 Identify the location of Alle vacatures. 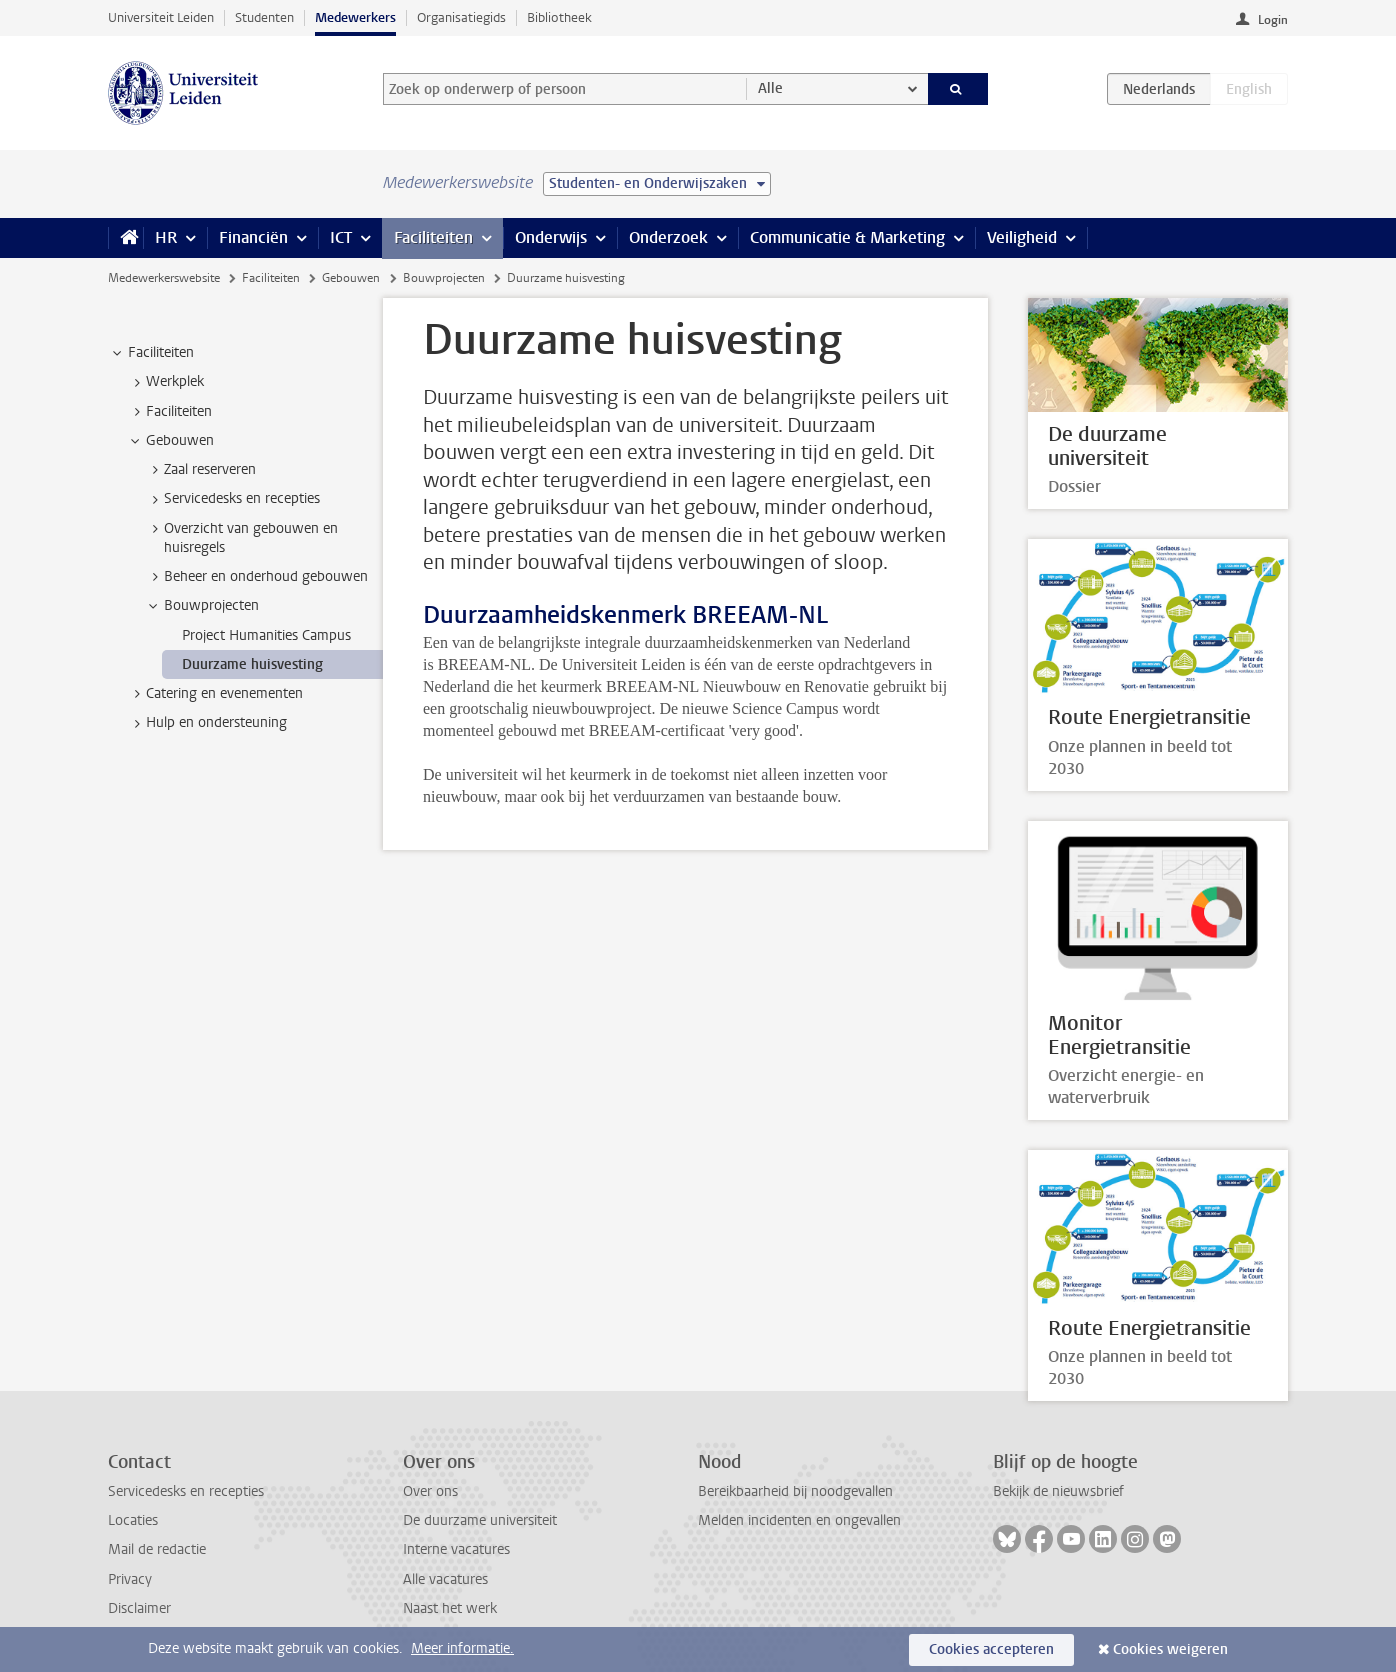
(445, 1579).